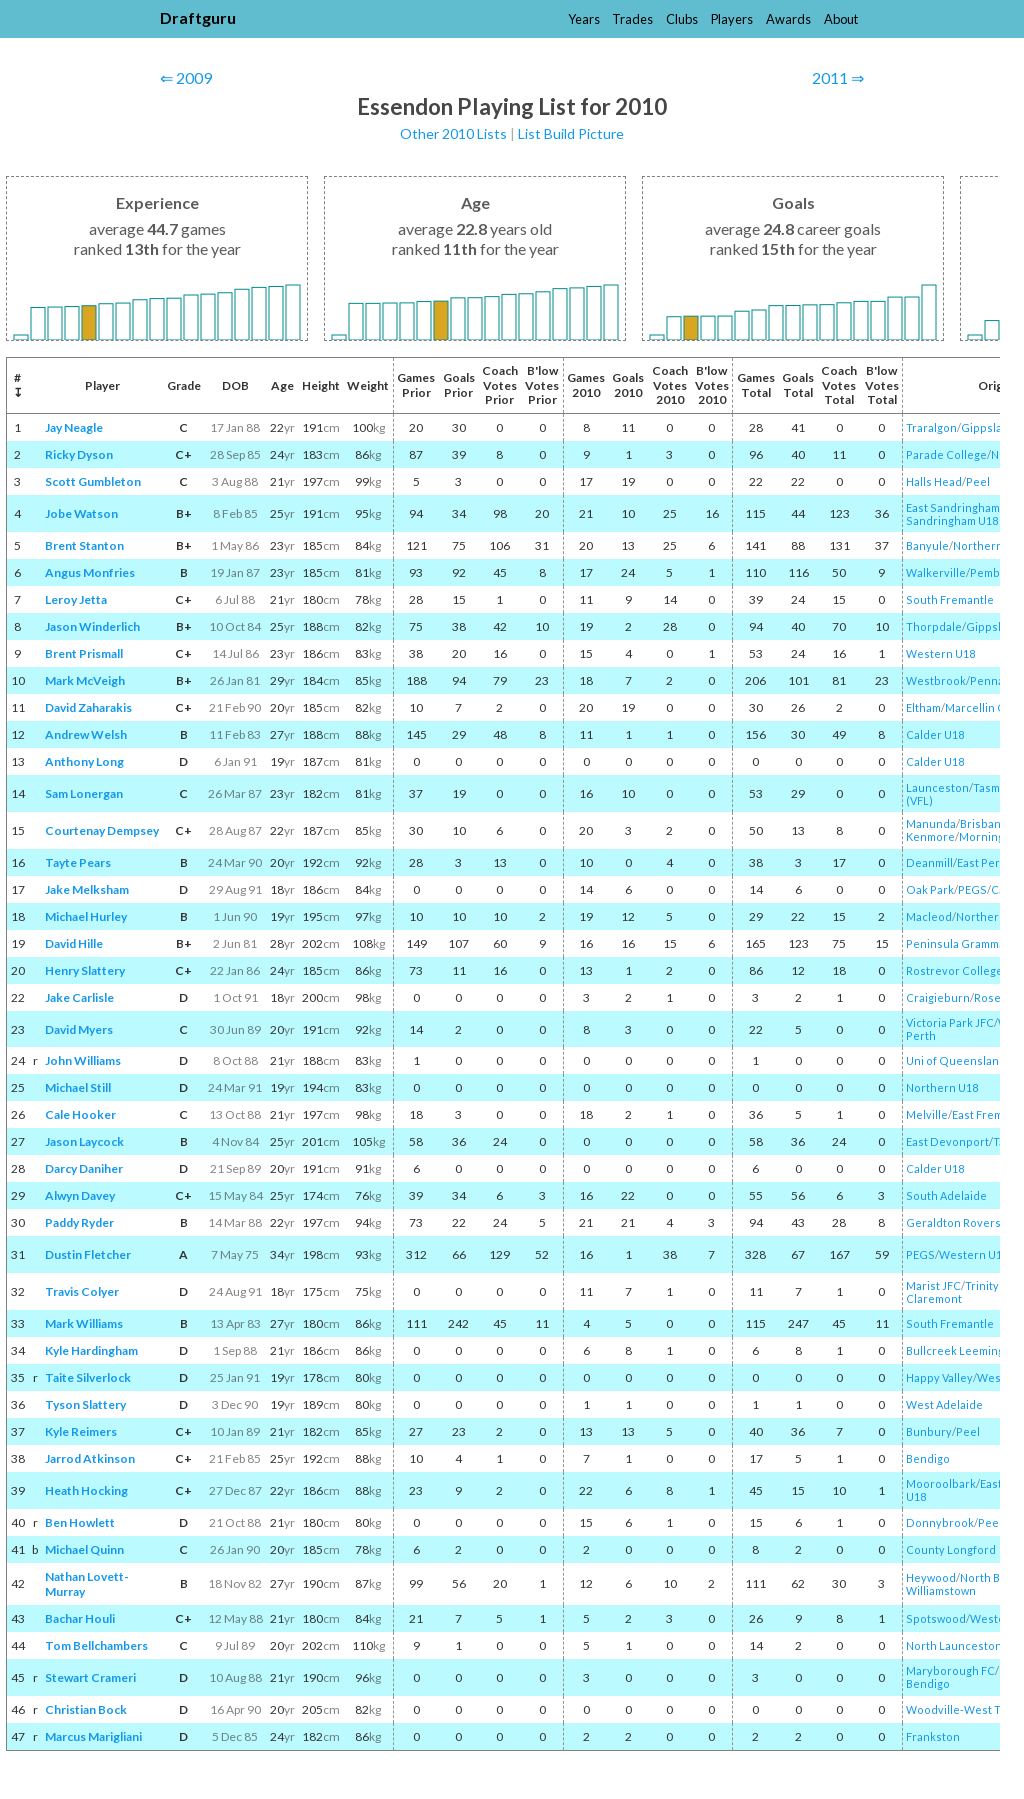 Image resolution: width=1024 pixels, height=1799 pixels. What do you see at coordinates (936, 572) in the screenshot?
I see `Walkerville` at bounding box center [936, 572].